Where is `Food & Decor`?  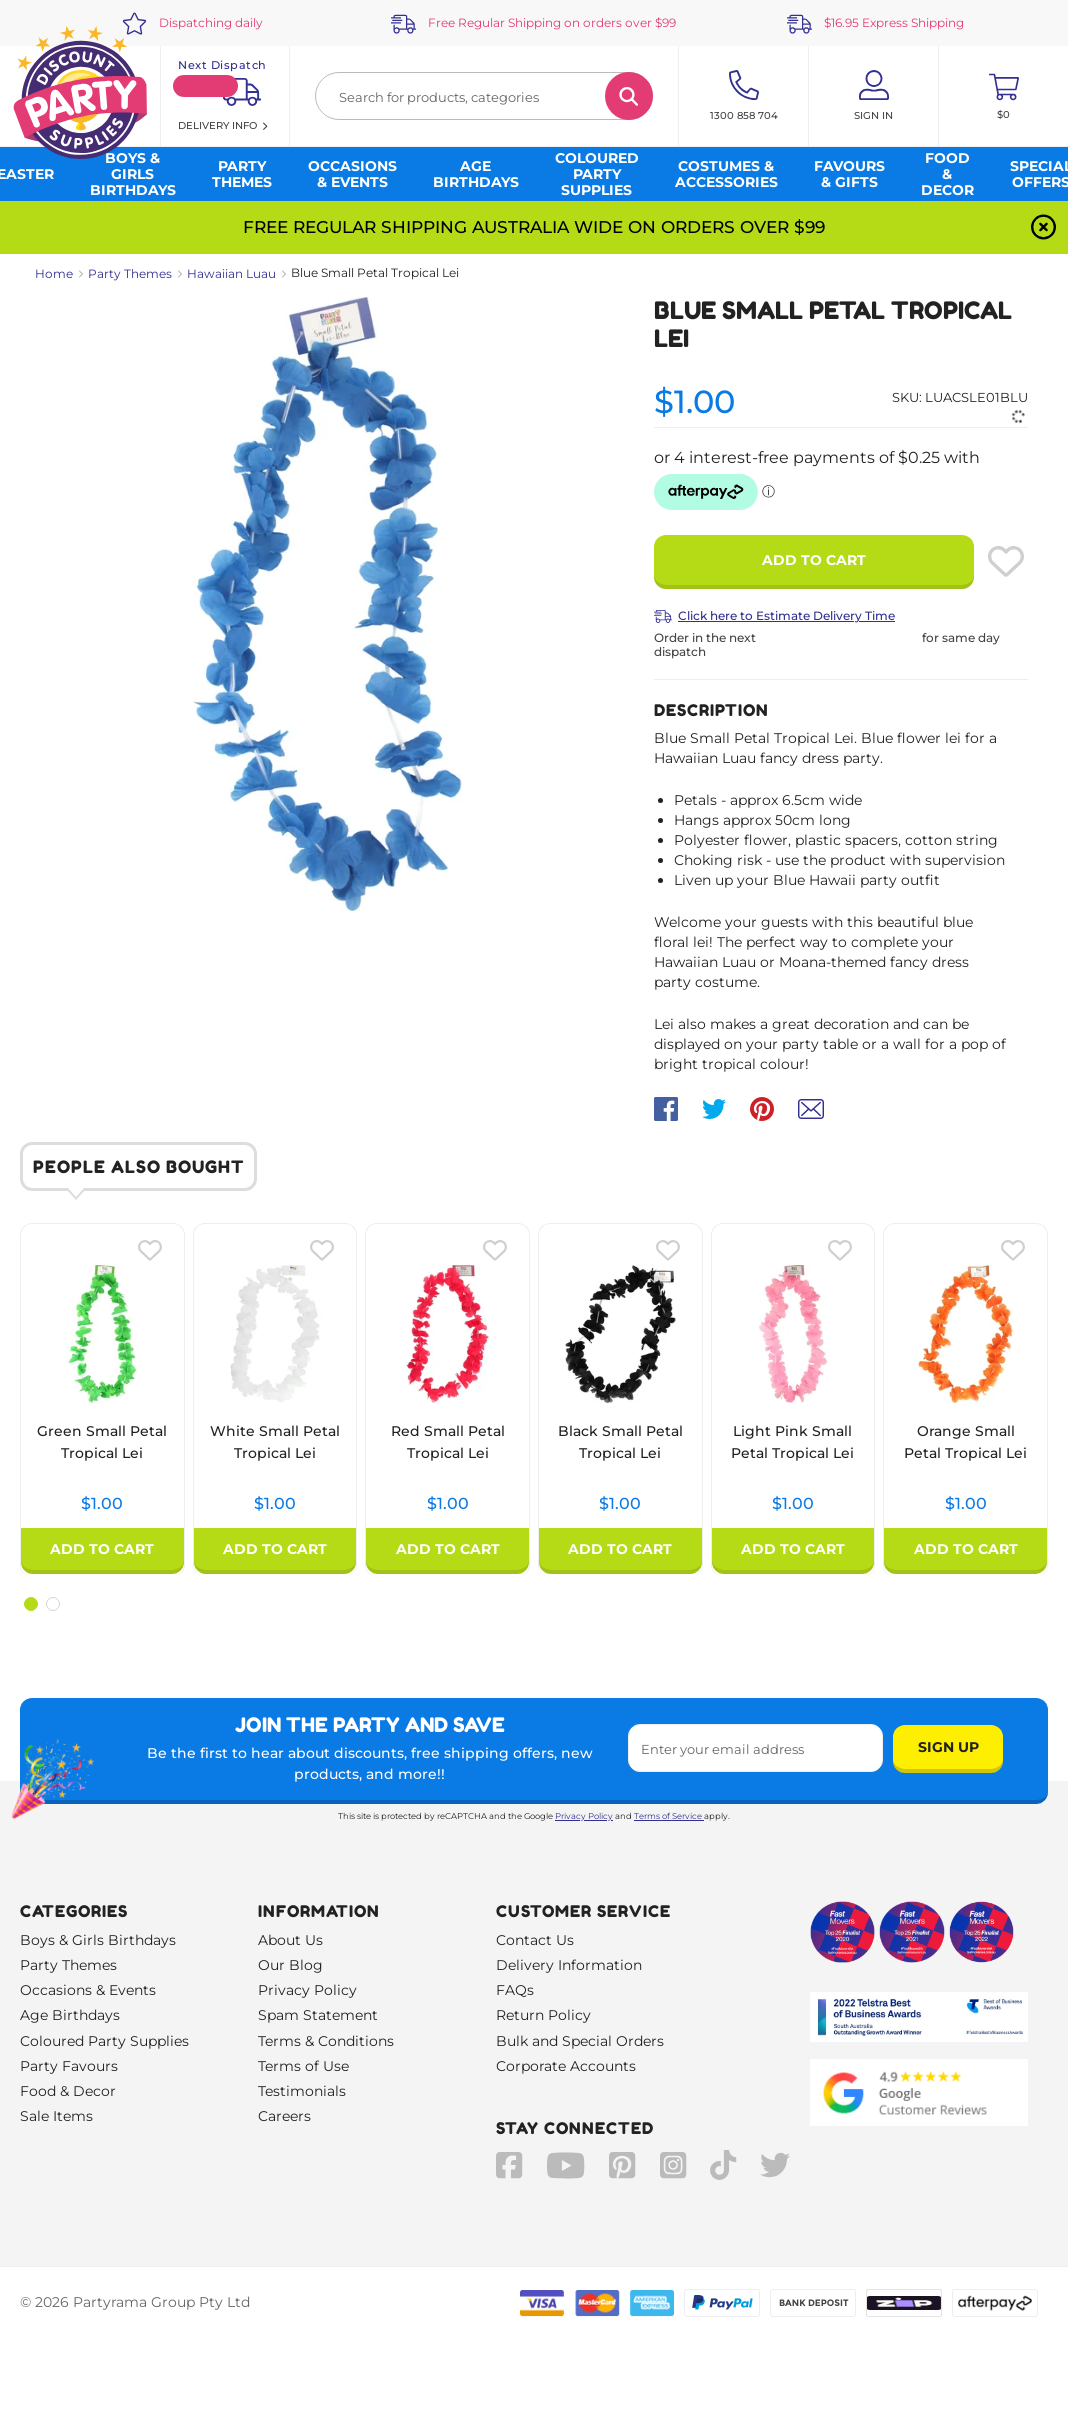
Food & Decor is located at coordinates (68, 2091).